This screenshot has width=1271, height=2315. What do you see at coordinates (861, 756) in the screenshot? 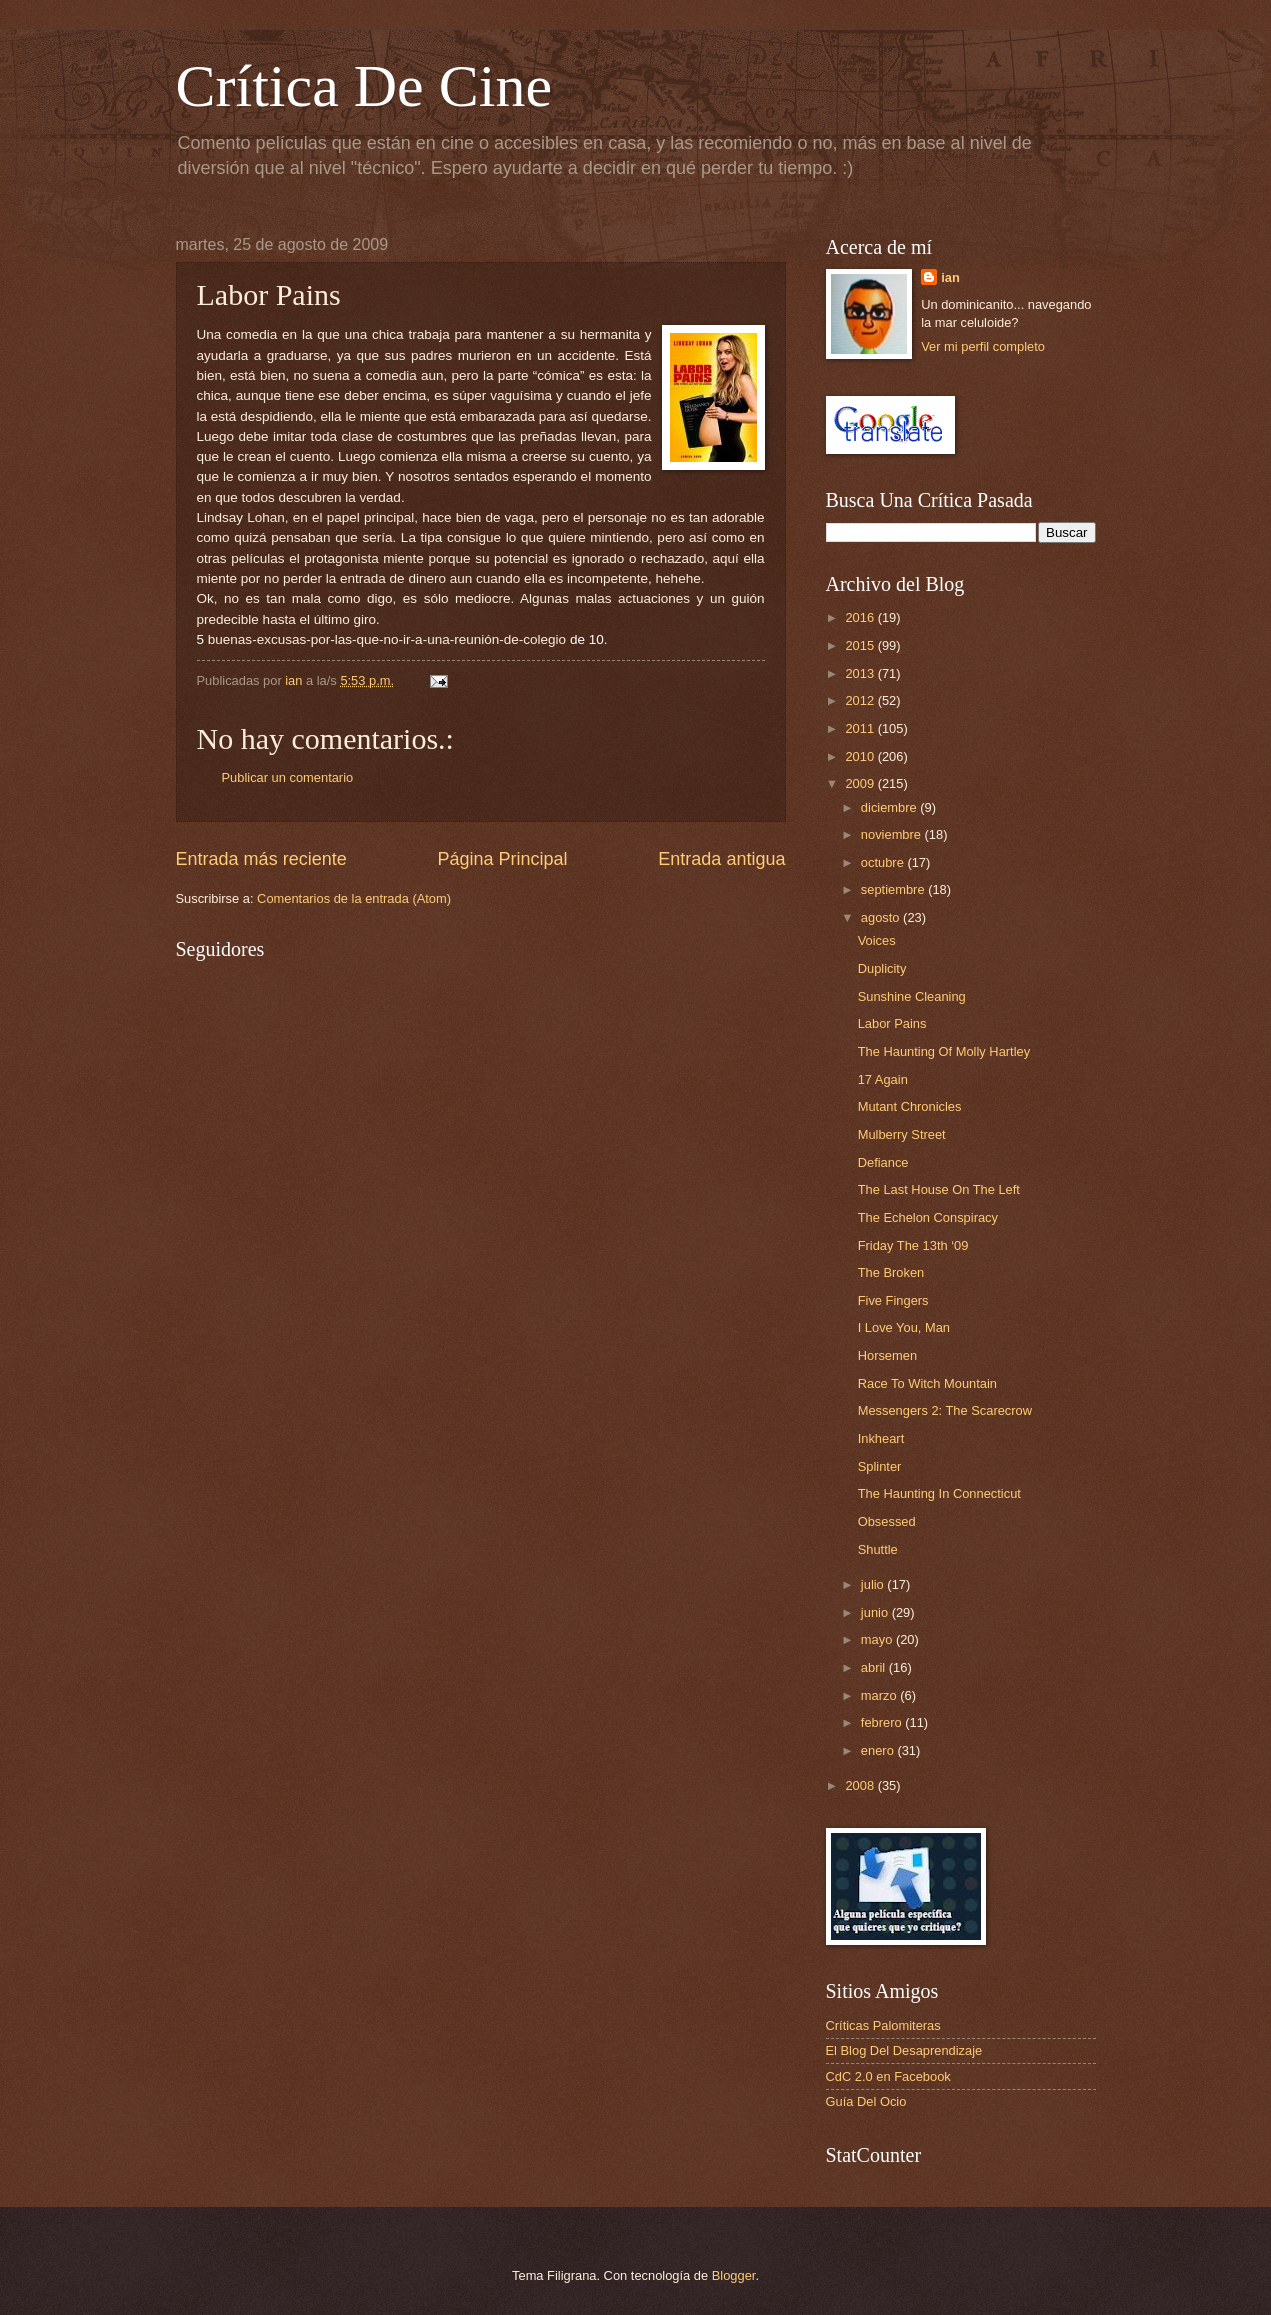
I see `2010` at bounding box center [861, 756].